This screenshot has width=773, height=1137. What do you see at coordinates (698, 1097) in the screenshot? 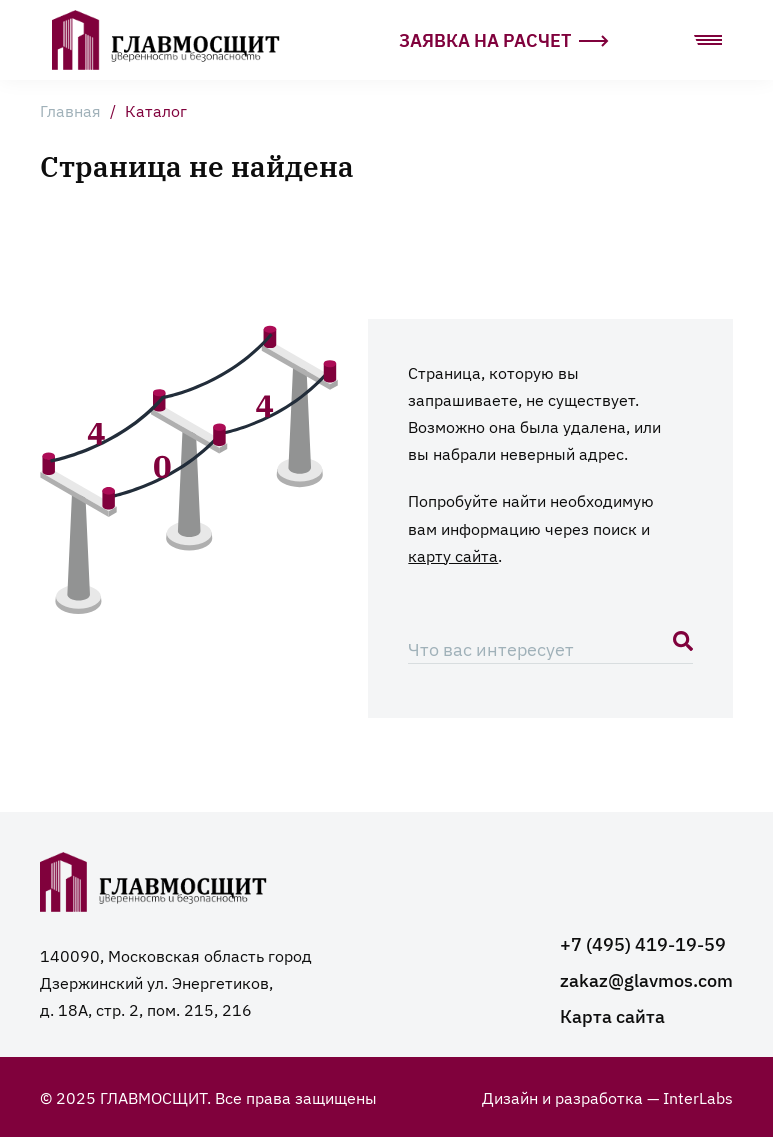
I see `InterLabs` at bounding box center [698, 1097].